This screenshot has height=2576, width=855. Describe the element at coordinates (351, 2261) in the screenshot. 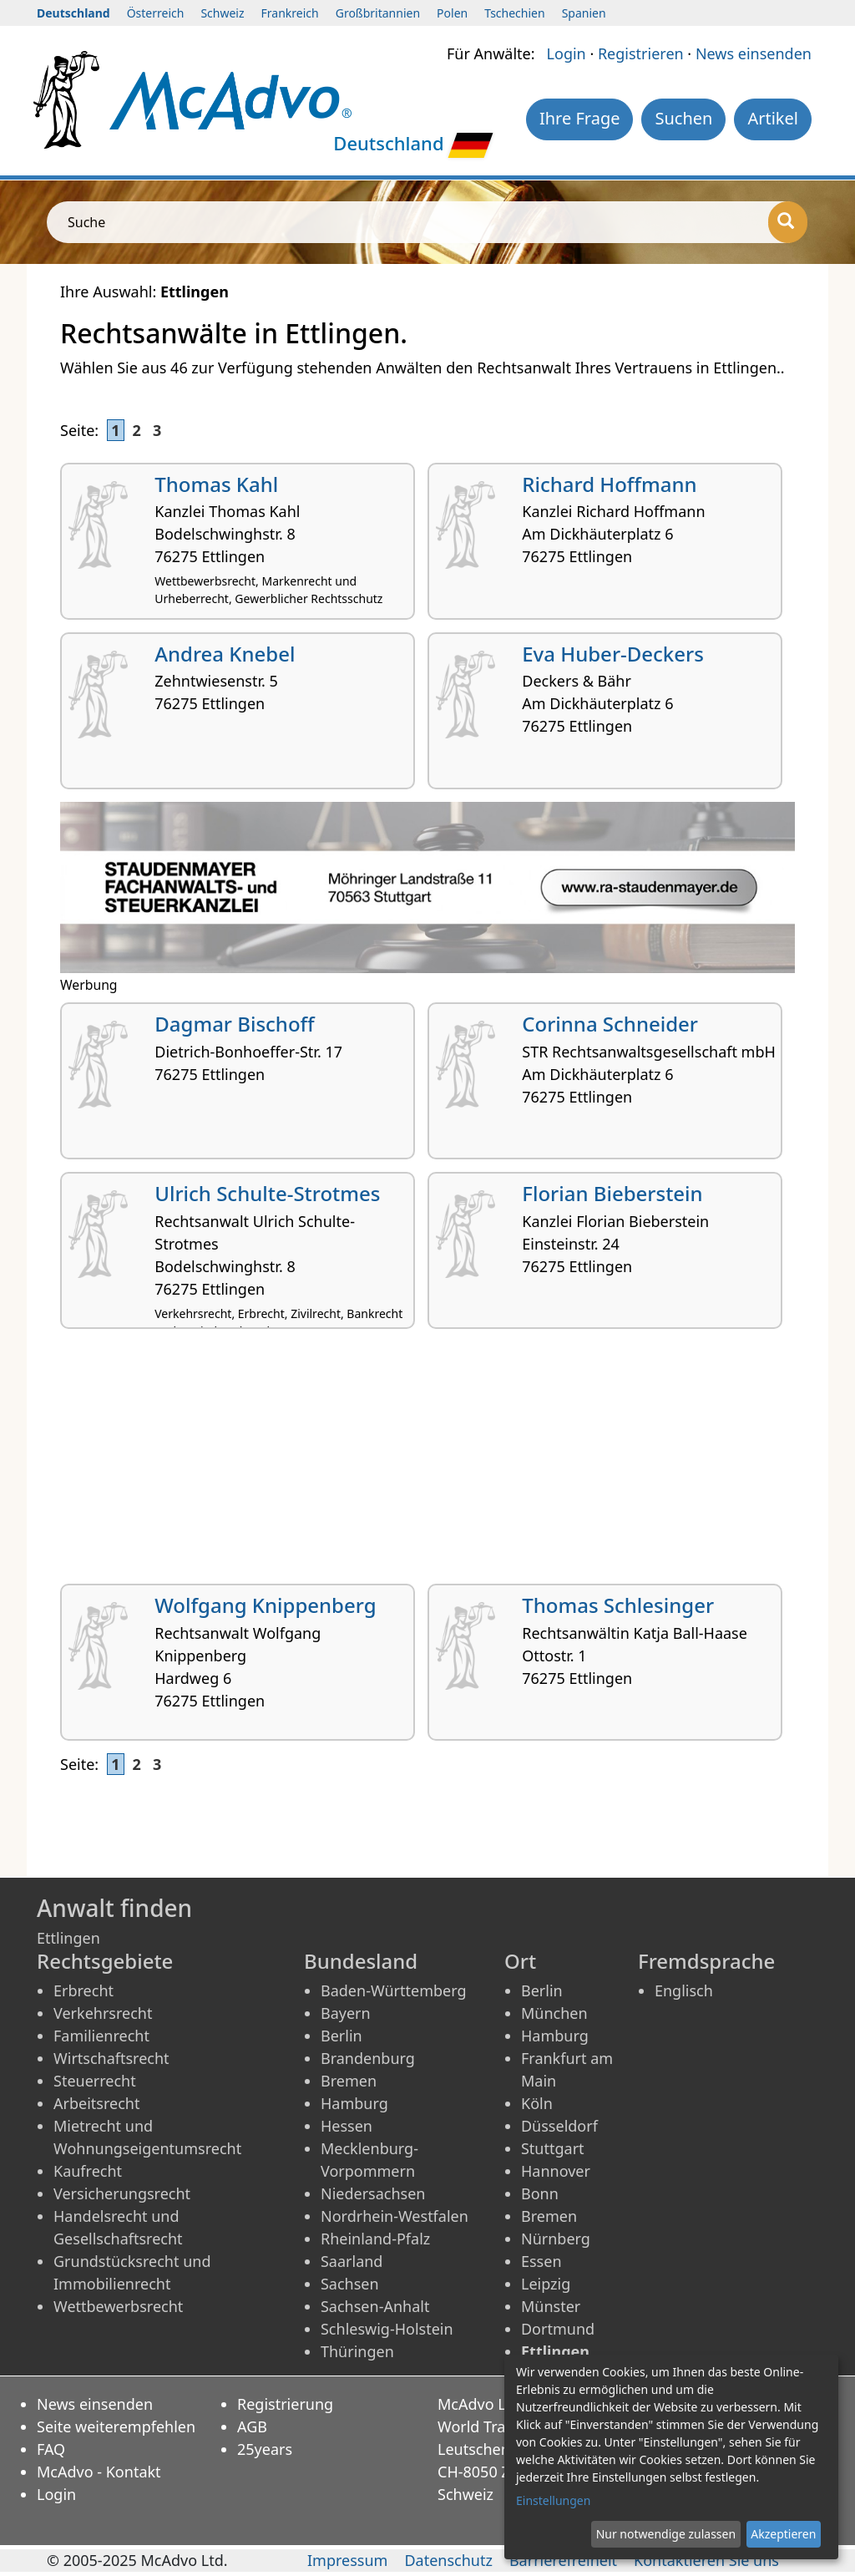

I see `Saarland` at that location.